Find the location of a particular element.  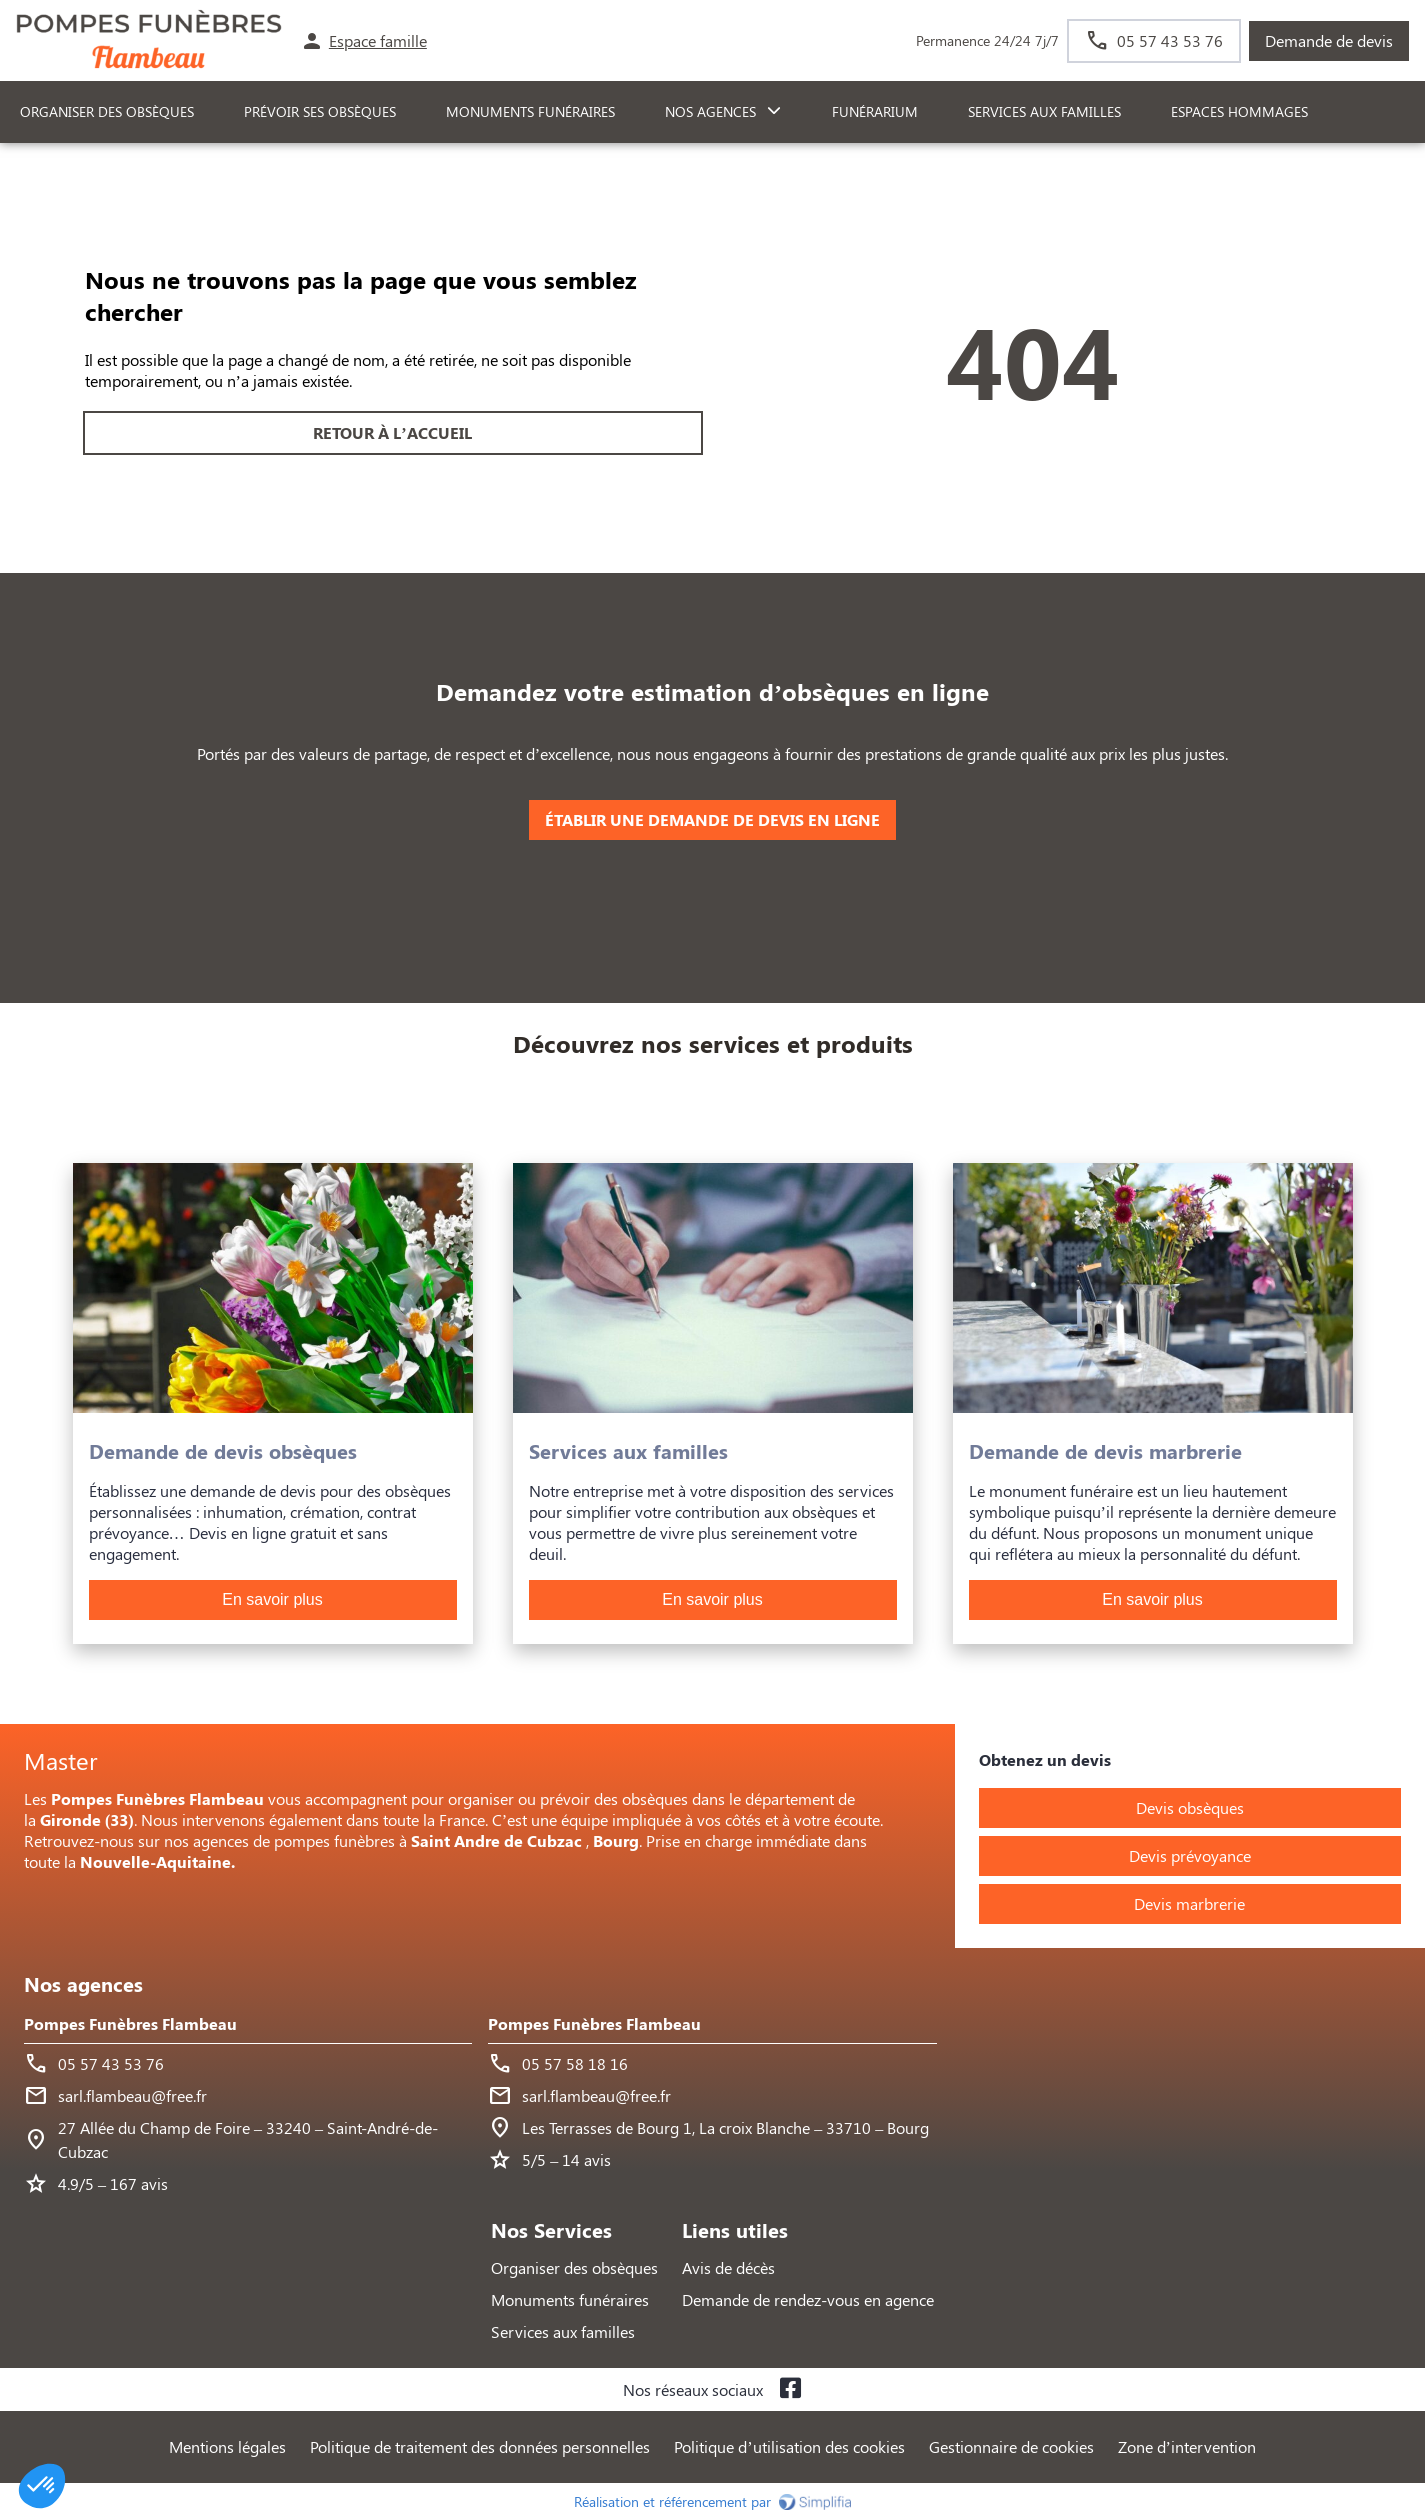

NOS AGENCES is located at coordinates (710, 111).